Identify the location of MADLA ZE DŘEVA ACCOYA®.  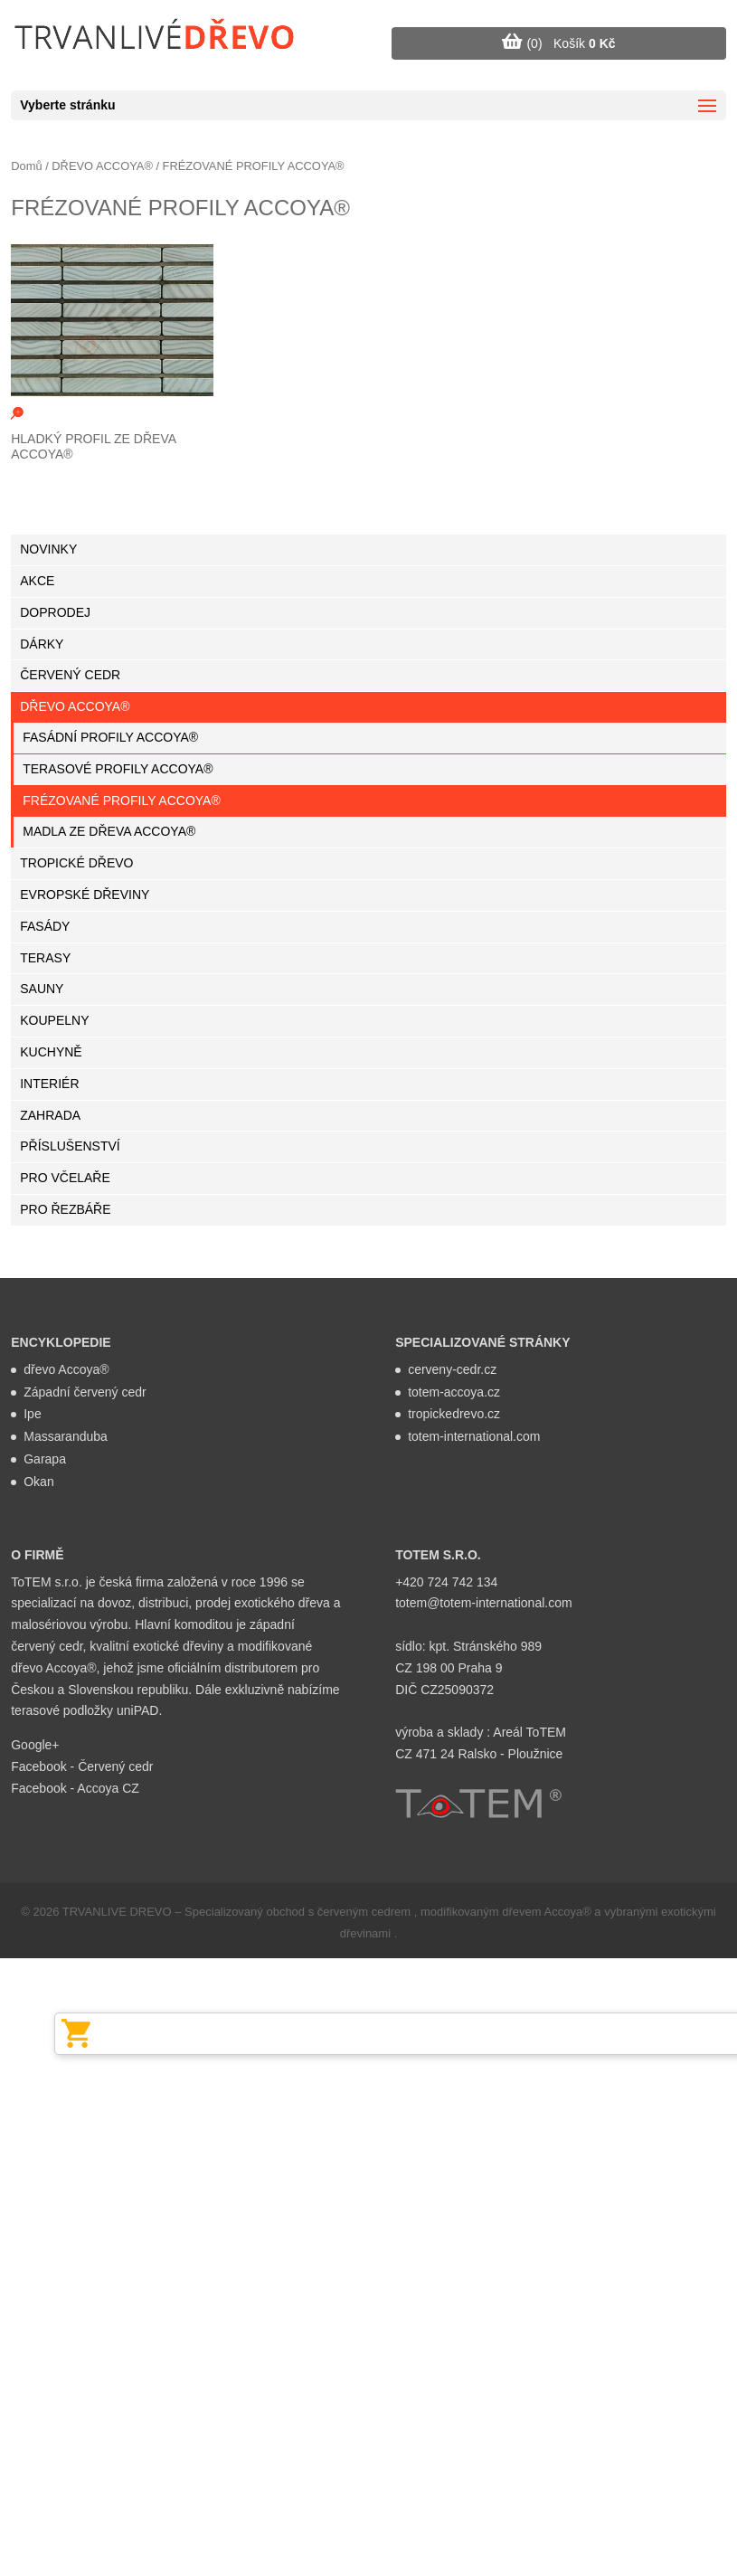
(109, 831).